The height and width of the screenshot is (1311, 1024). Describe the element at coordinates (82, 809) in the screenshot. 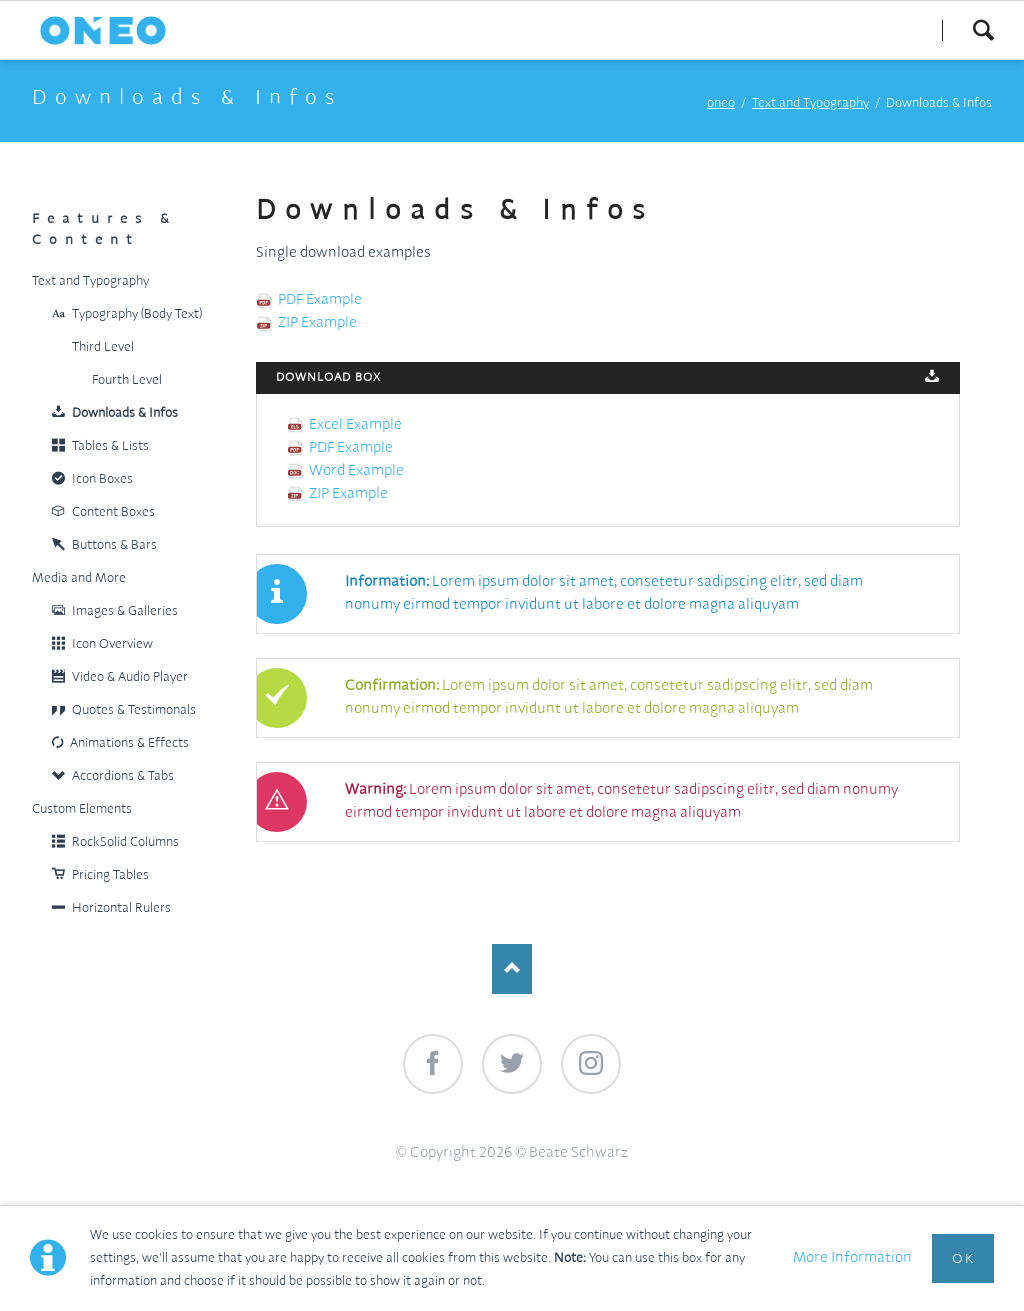

I see `Custom Elements` at that location.